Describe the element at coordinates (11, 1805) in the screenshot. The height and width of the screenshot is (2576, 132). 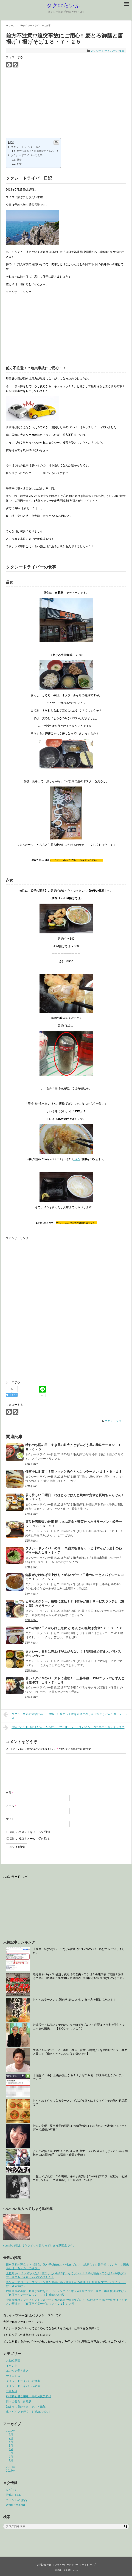
I see `メール` at that location.